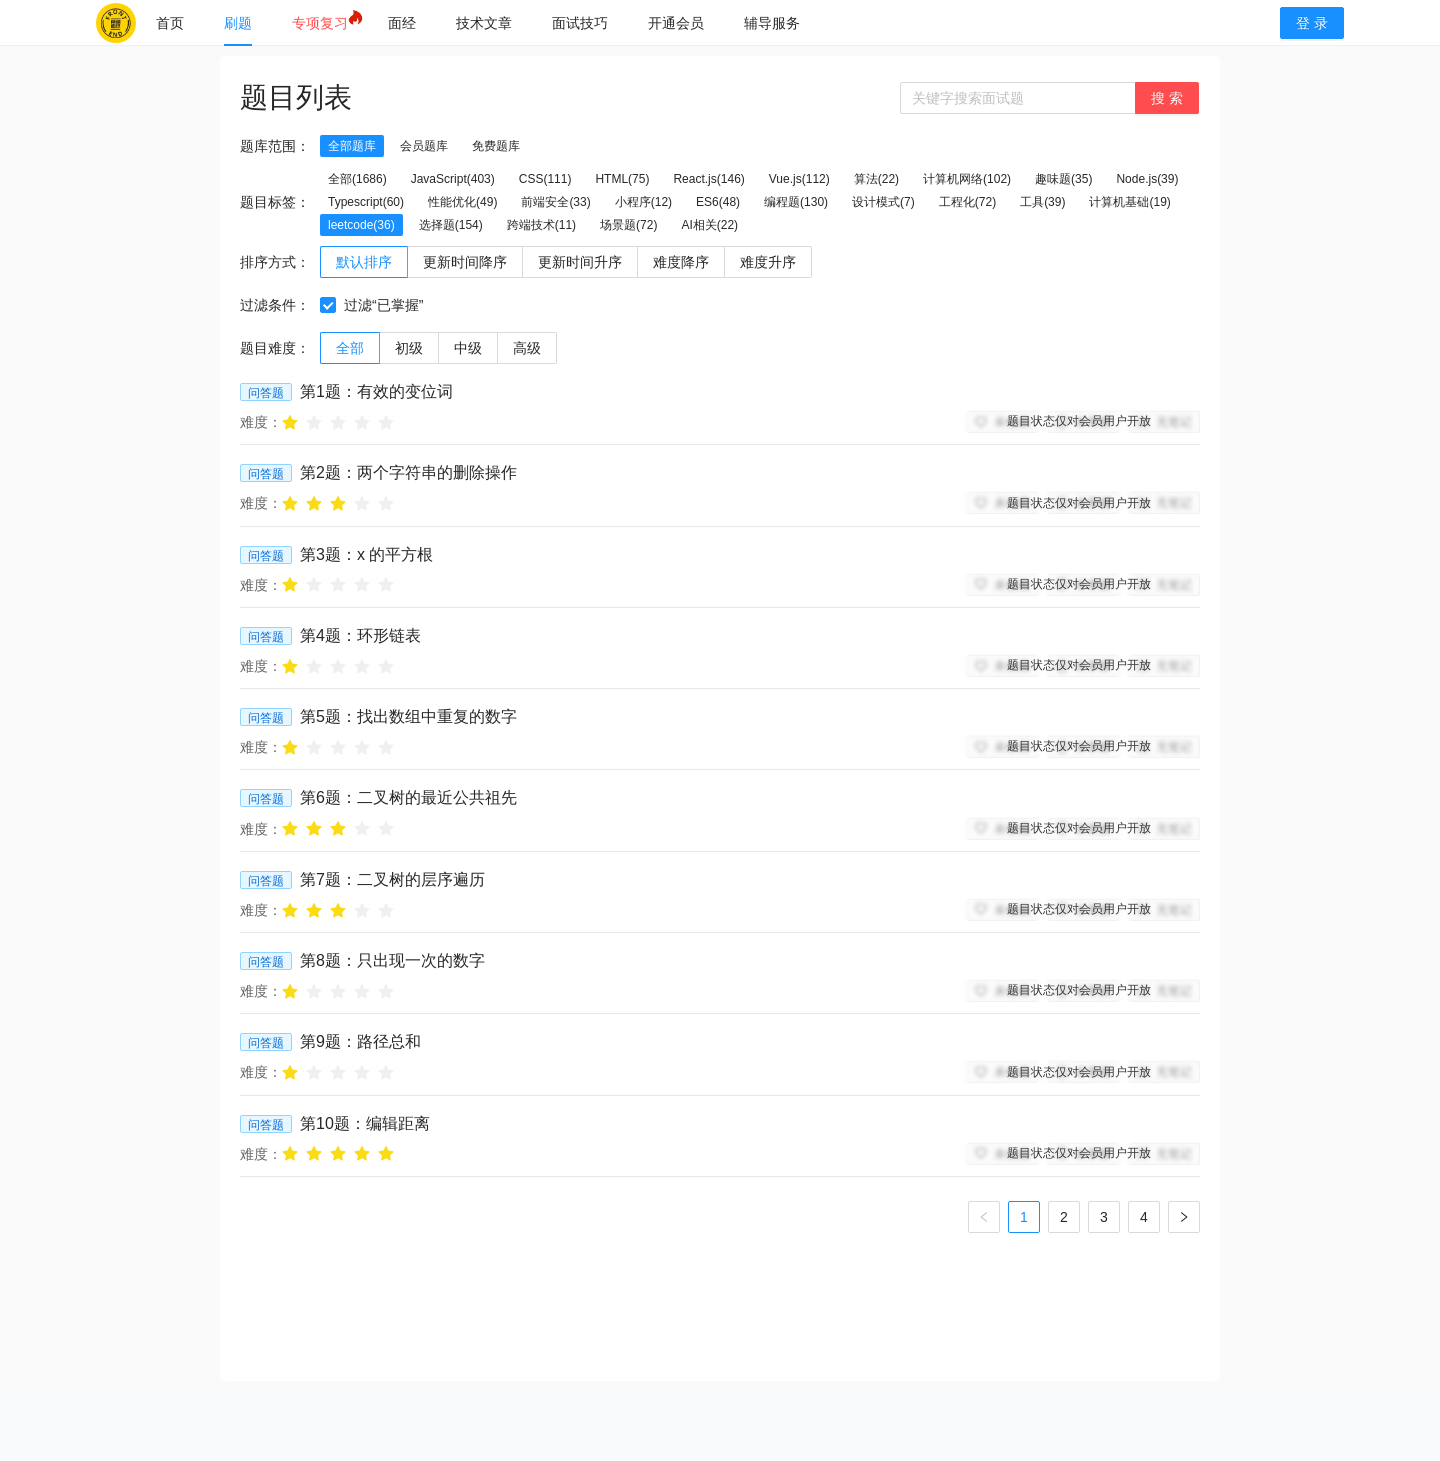 The width and height of the screenshot is (1440, 1461). What do you see at coordinates (275, 146) in the screenshot?
I see `题库范围：` at bounding box center [275, 146].